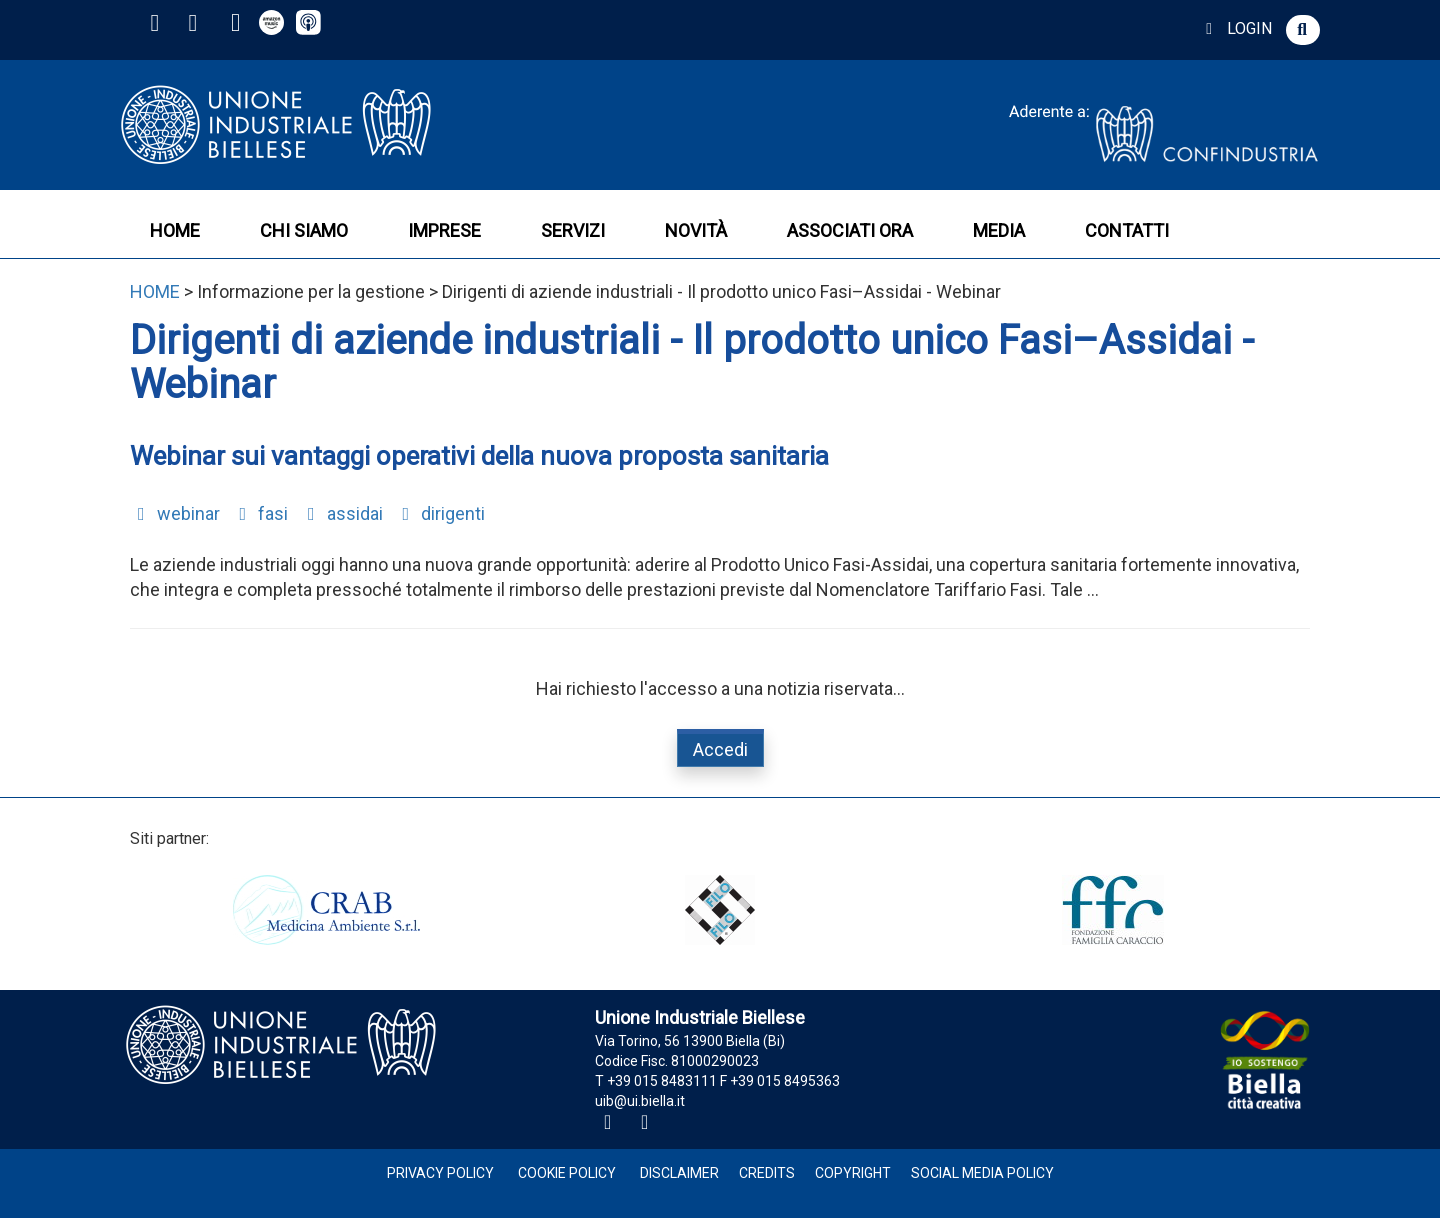 Image resolution: width=1440 pixels, height=1218 pixels. Describe the element at coordinates (444, 230) in the screenshot. I see `IMPRESE` at that location.